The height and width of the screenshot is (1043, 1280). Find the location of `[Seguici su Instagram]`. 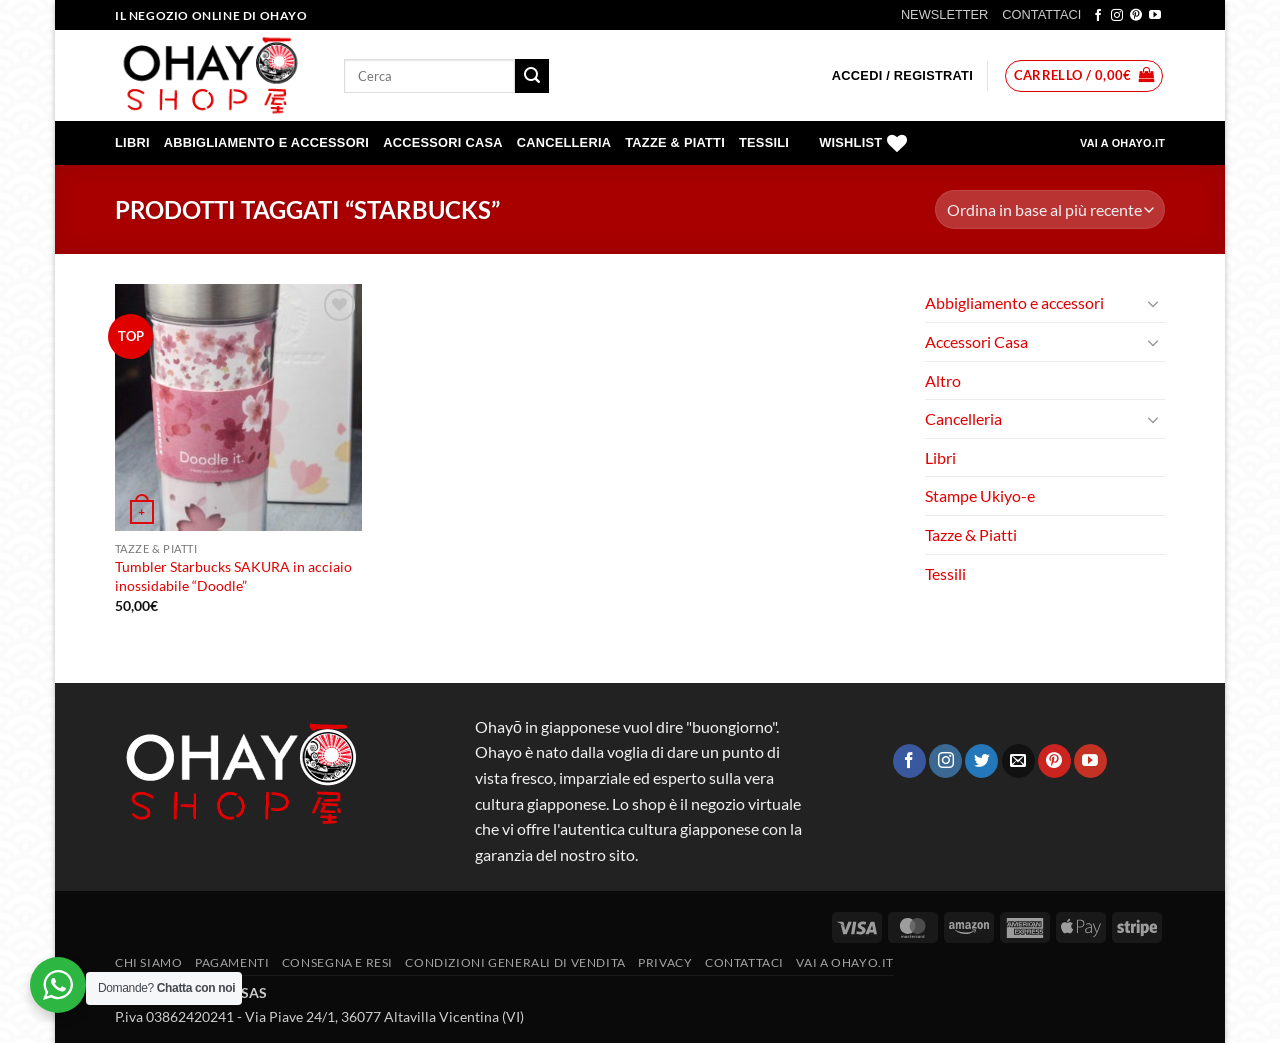

[Seguici su Instagram] is located at coordinates (1117, 16).